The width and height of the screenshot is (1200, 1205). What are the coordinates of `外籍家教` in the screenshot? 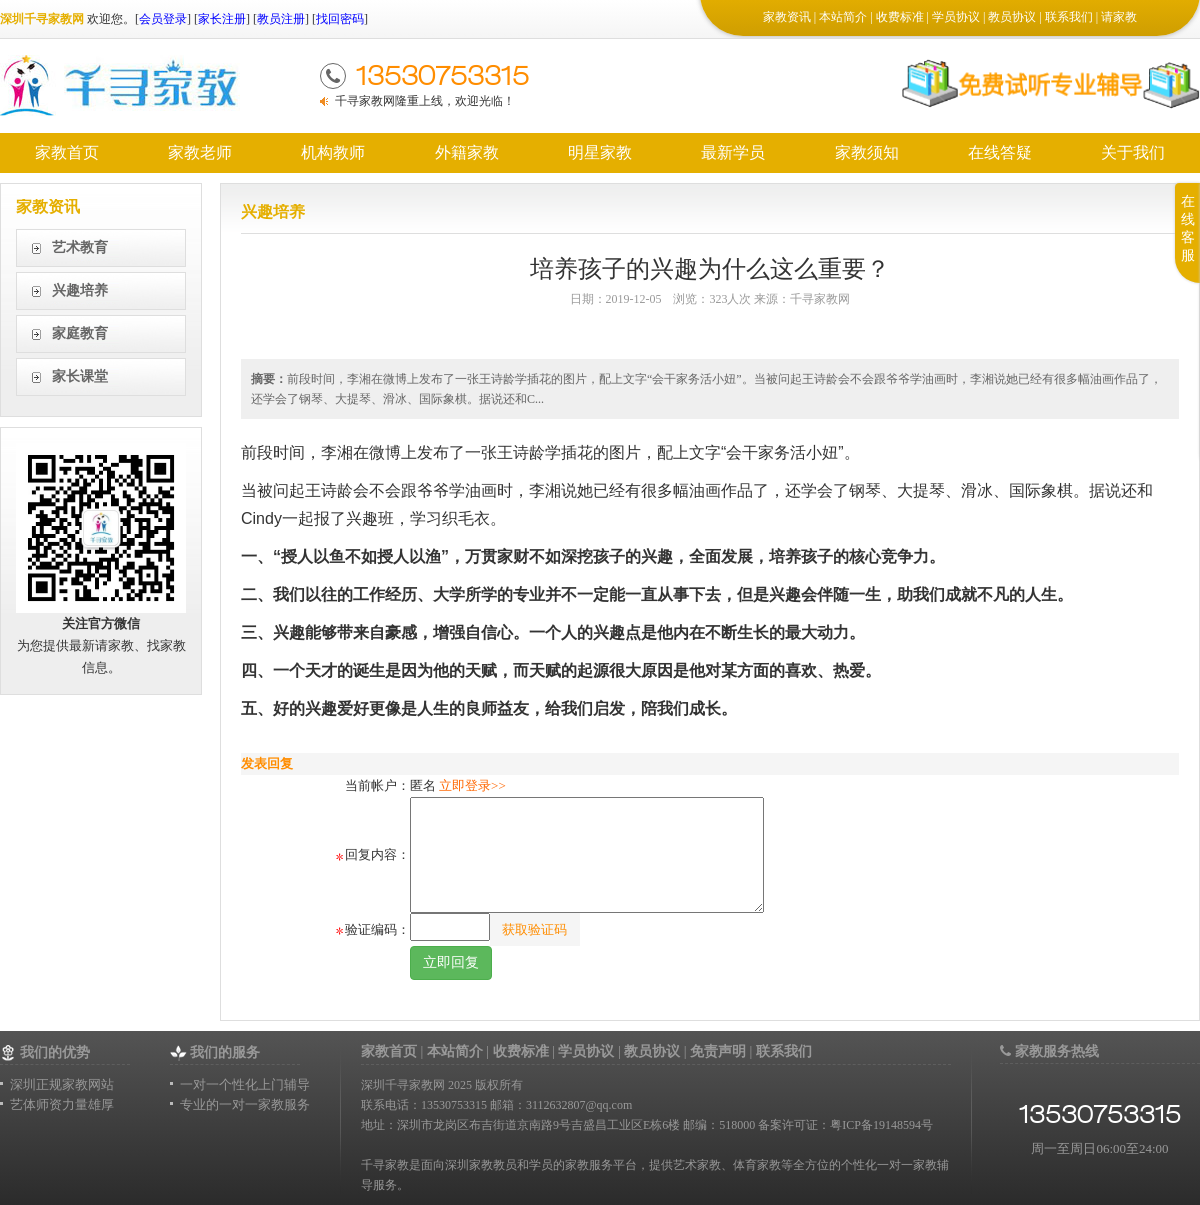 It's located at (467, 152).